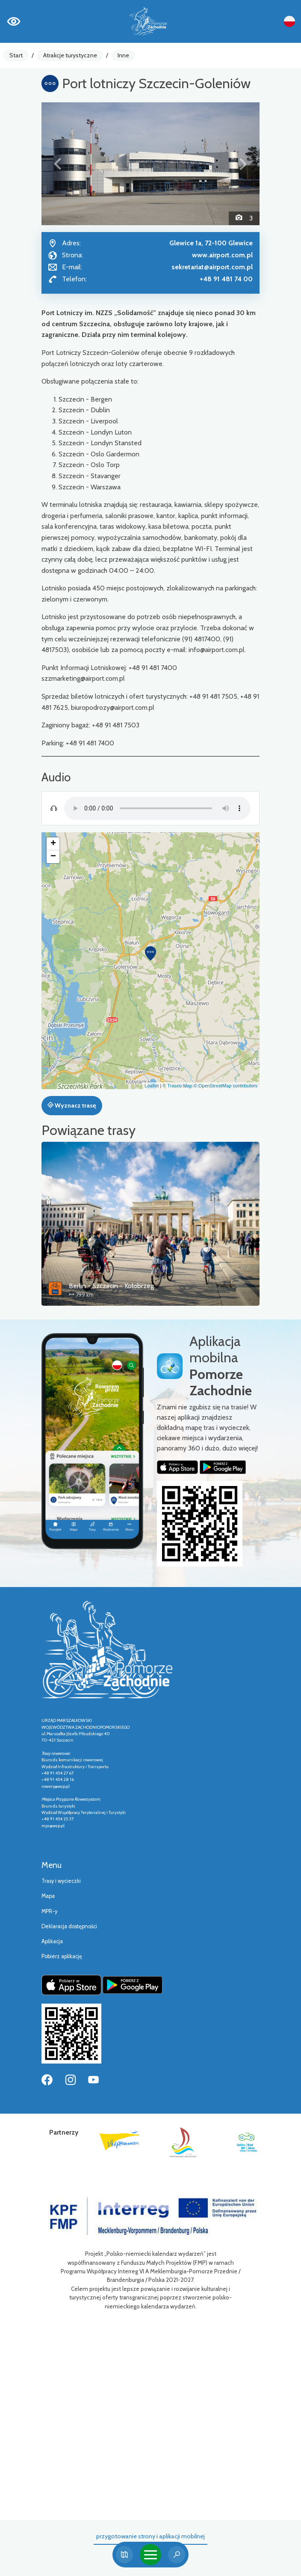  What do you see at coordinates (61, 1956) in the screenshot?
I see `Pobierz aplikację` at bounding box center [61, 1956].